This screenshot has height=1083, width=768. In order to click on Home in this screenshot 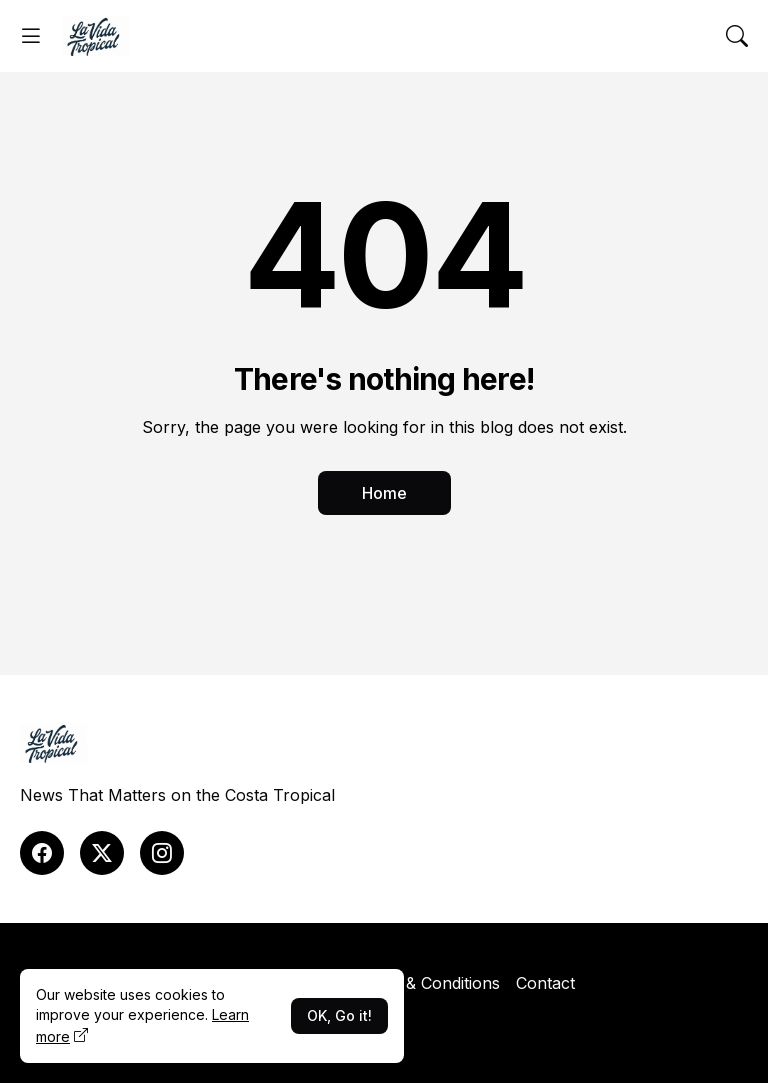, I will do `click(384, 493)`.